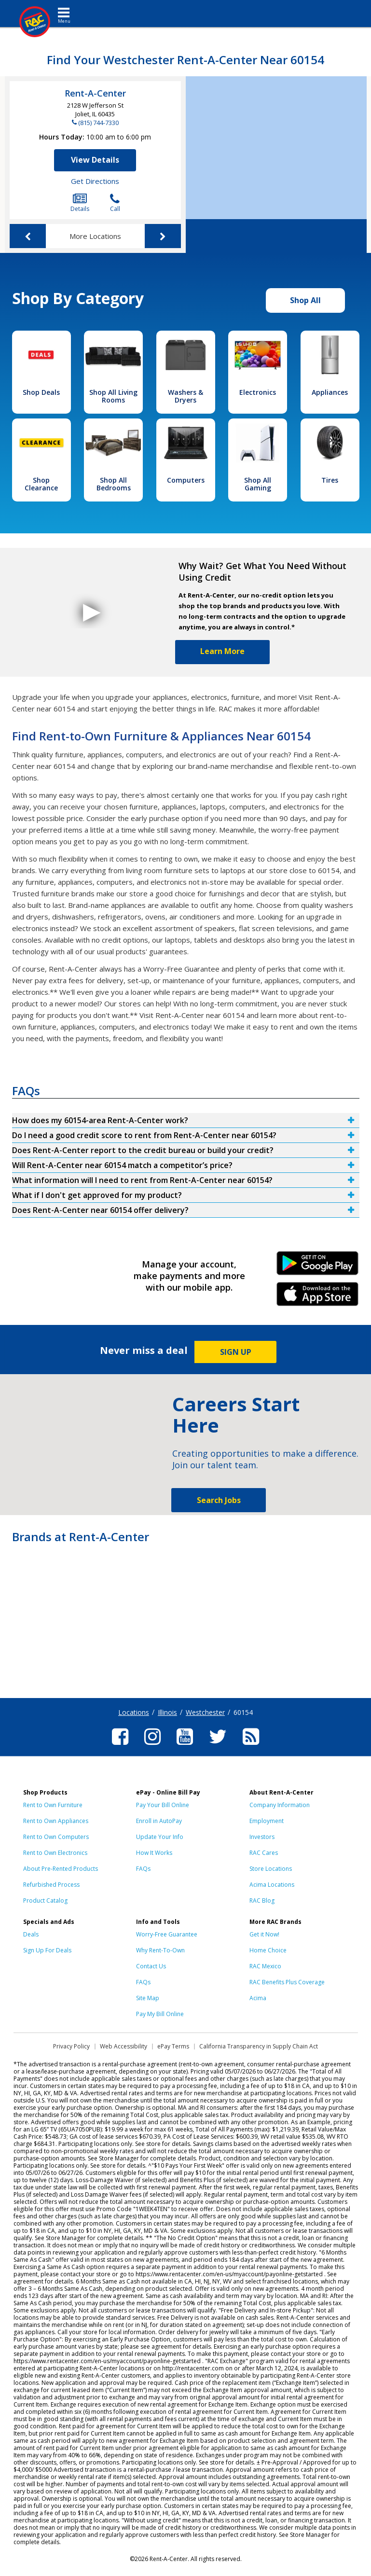 This screenshot has width=371, height=2576. What do you see at coordinates (160, 2014) in the screenshot?
I see `Pay My Bill Online` at bounding box center [160, 2014].